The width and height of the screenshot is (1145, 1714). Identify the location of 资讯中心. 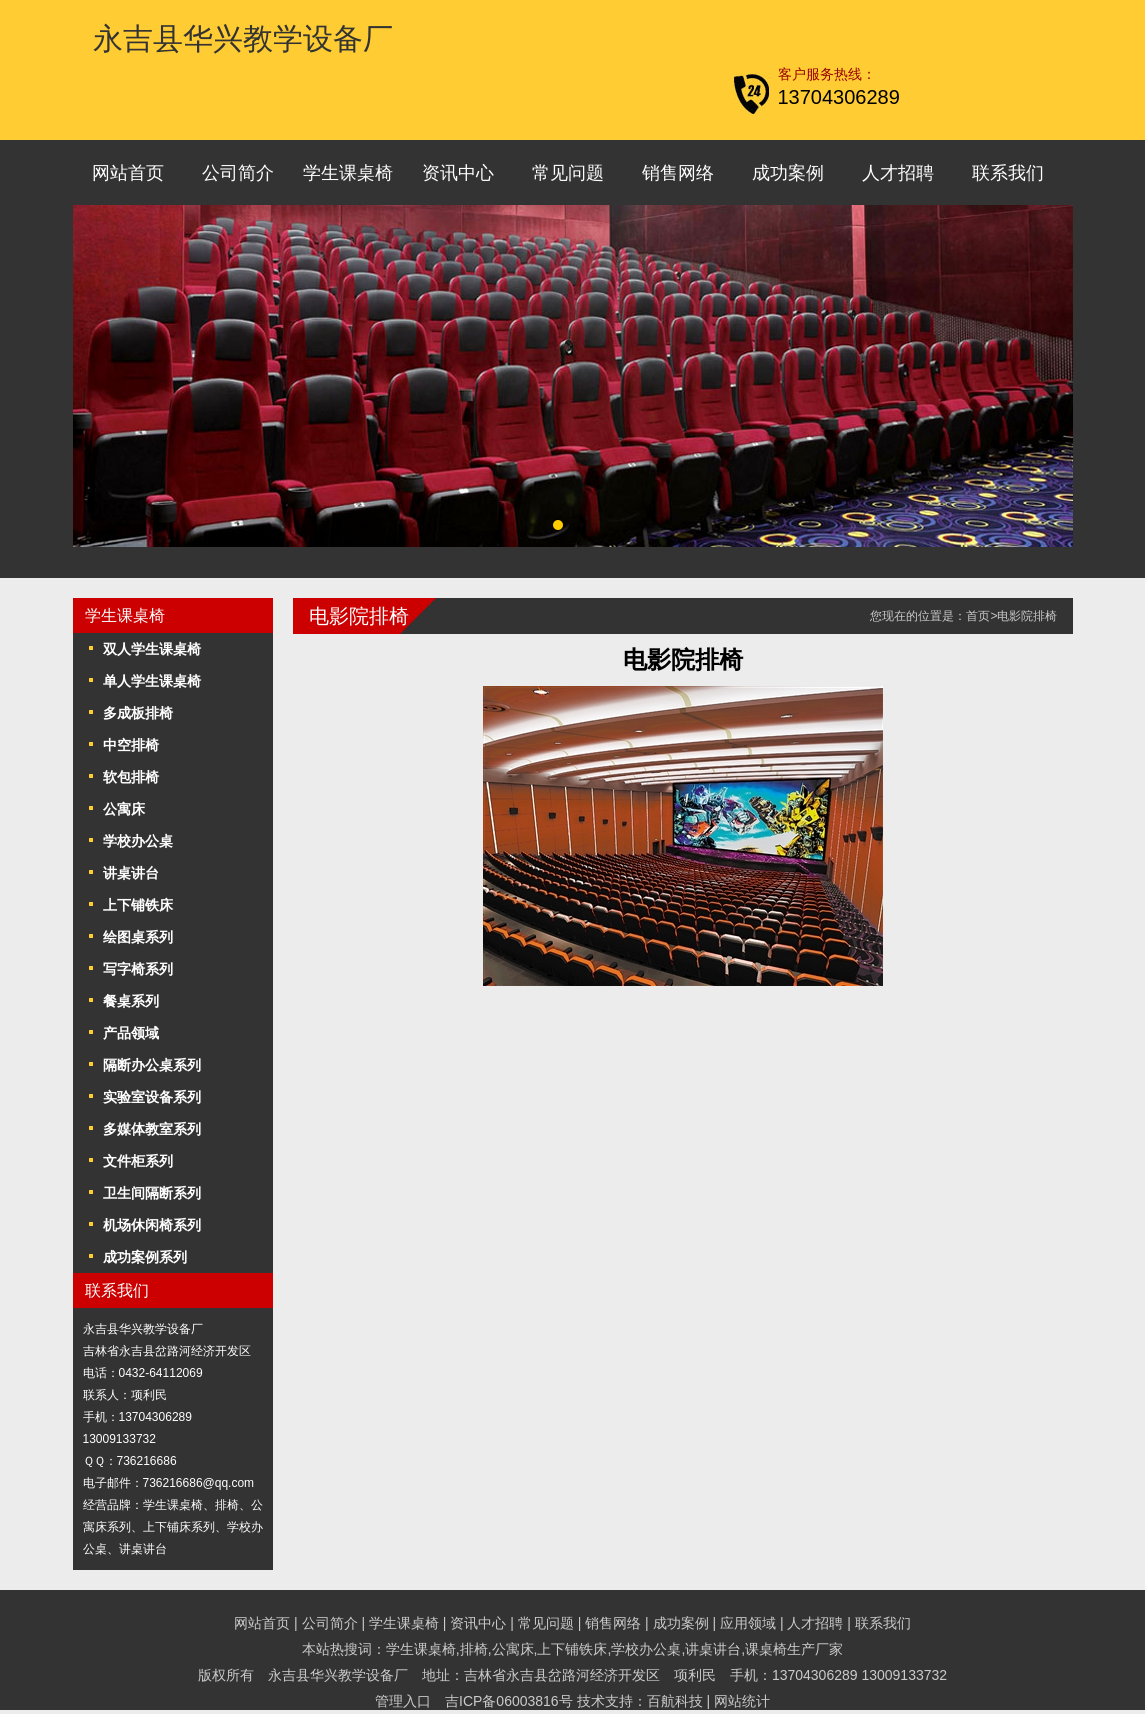
(458, 173).